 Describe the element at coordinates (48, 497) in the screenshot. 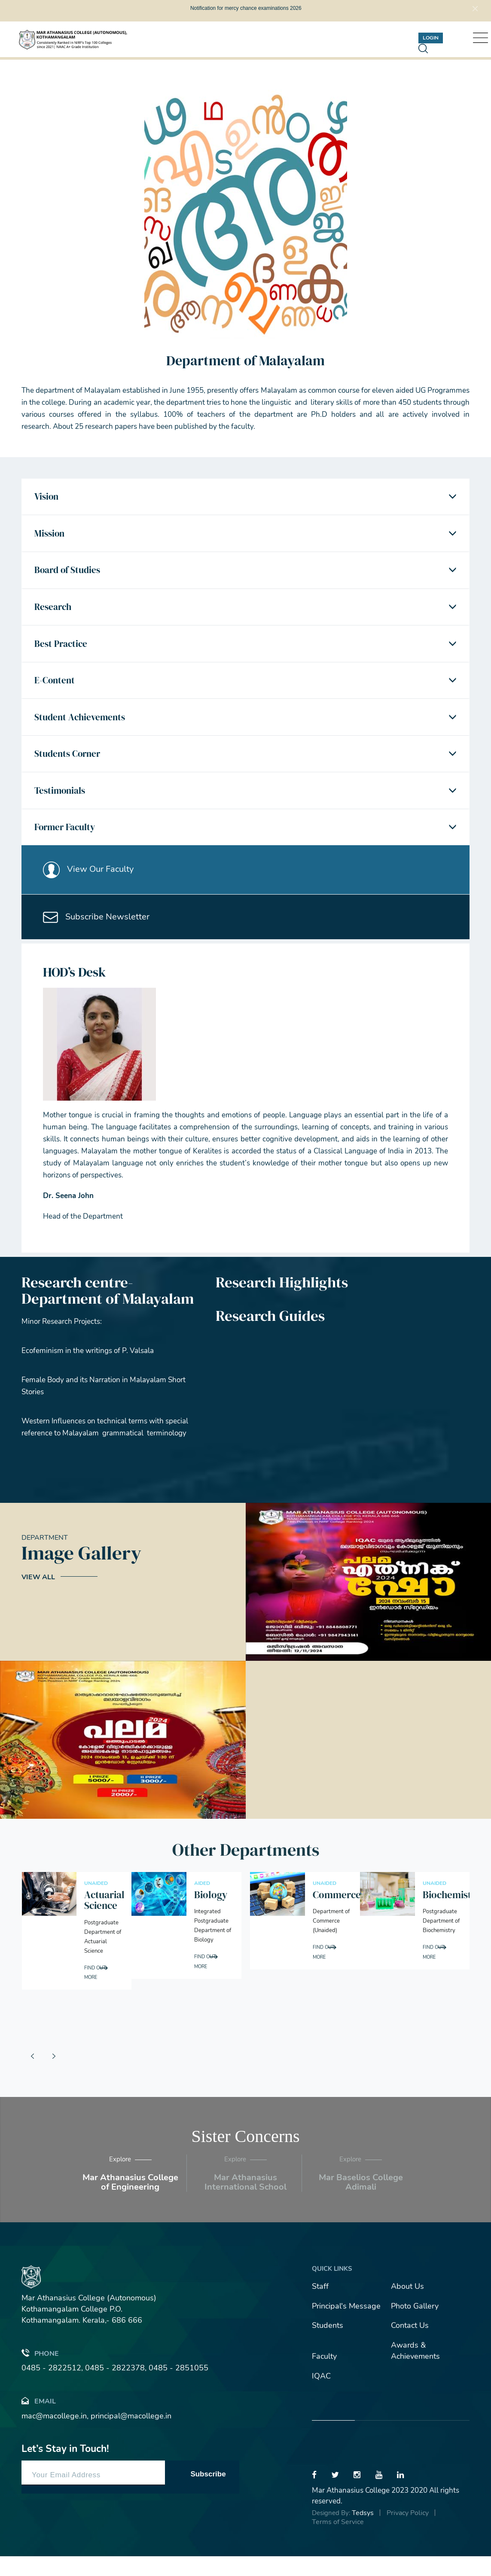

I see `Vision [button]` at that location.